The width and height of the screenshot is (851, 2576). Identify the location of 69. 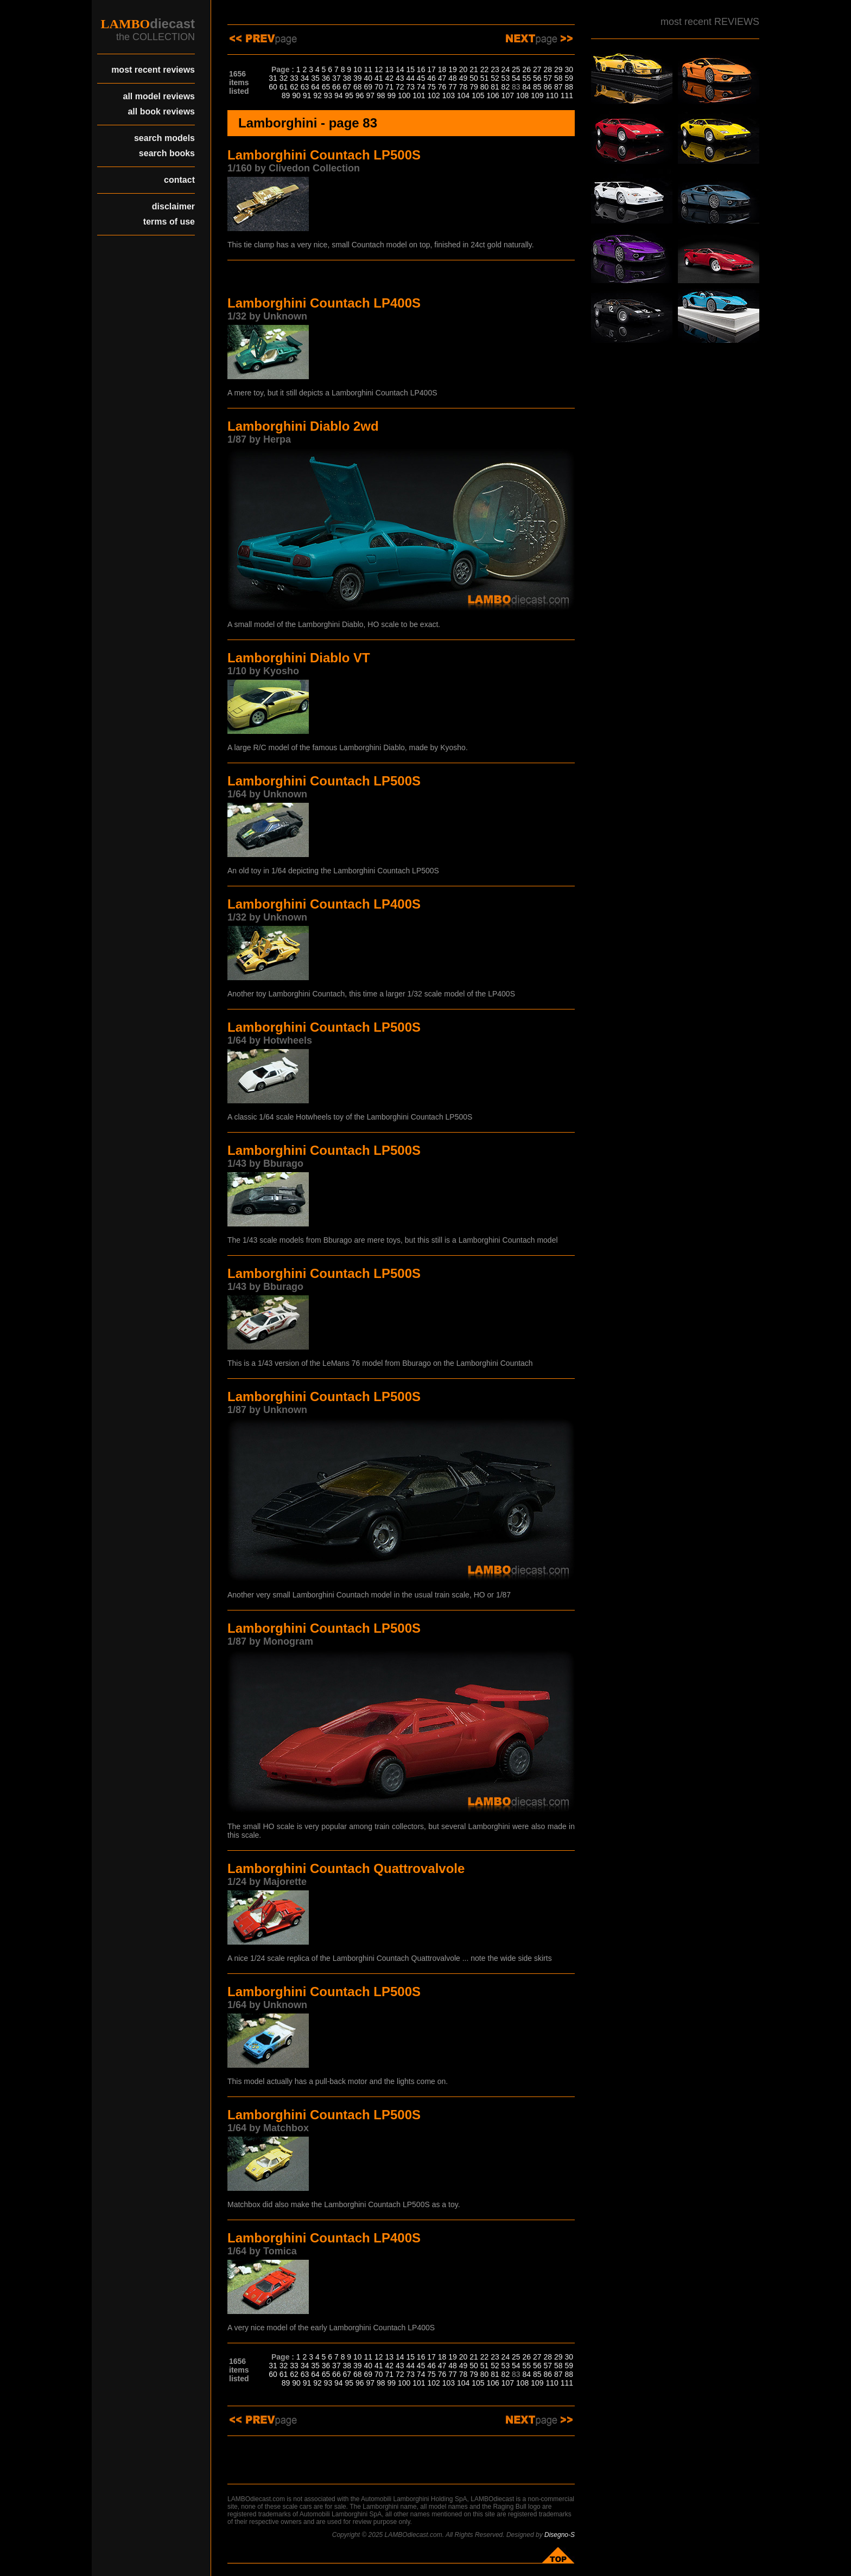
(368, 86).